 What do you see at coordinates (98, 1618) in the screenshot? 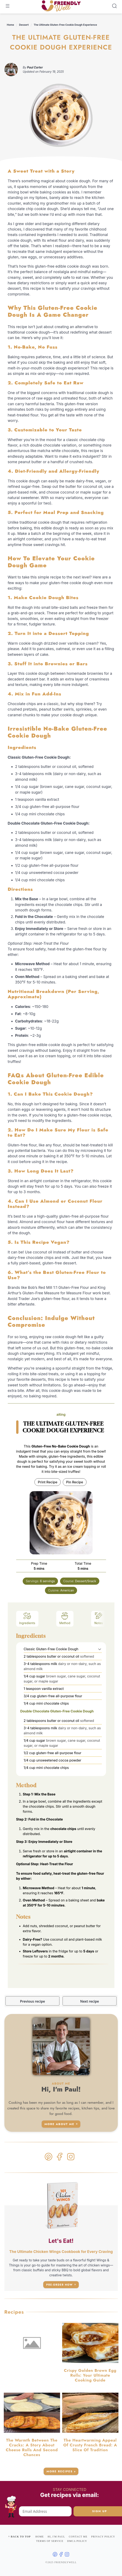
I see `Notes` at bounding box center [98, 1618].